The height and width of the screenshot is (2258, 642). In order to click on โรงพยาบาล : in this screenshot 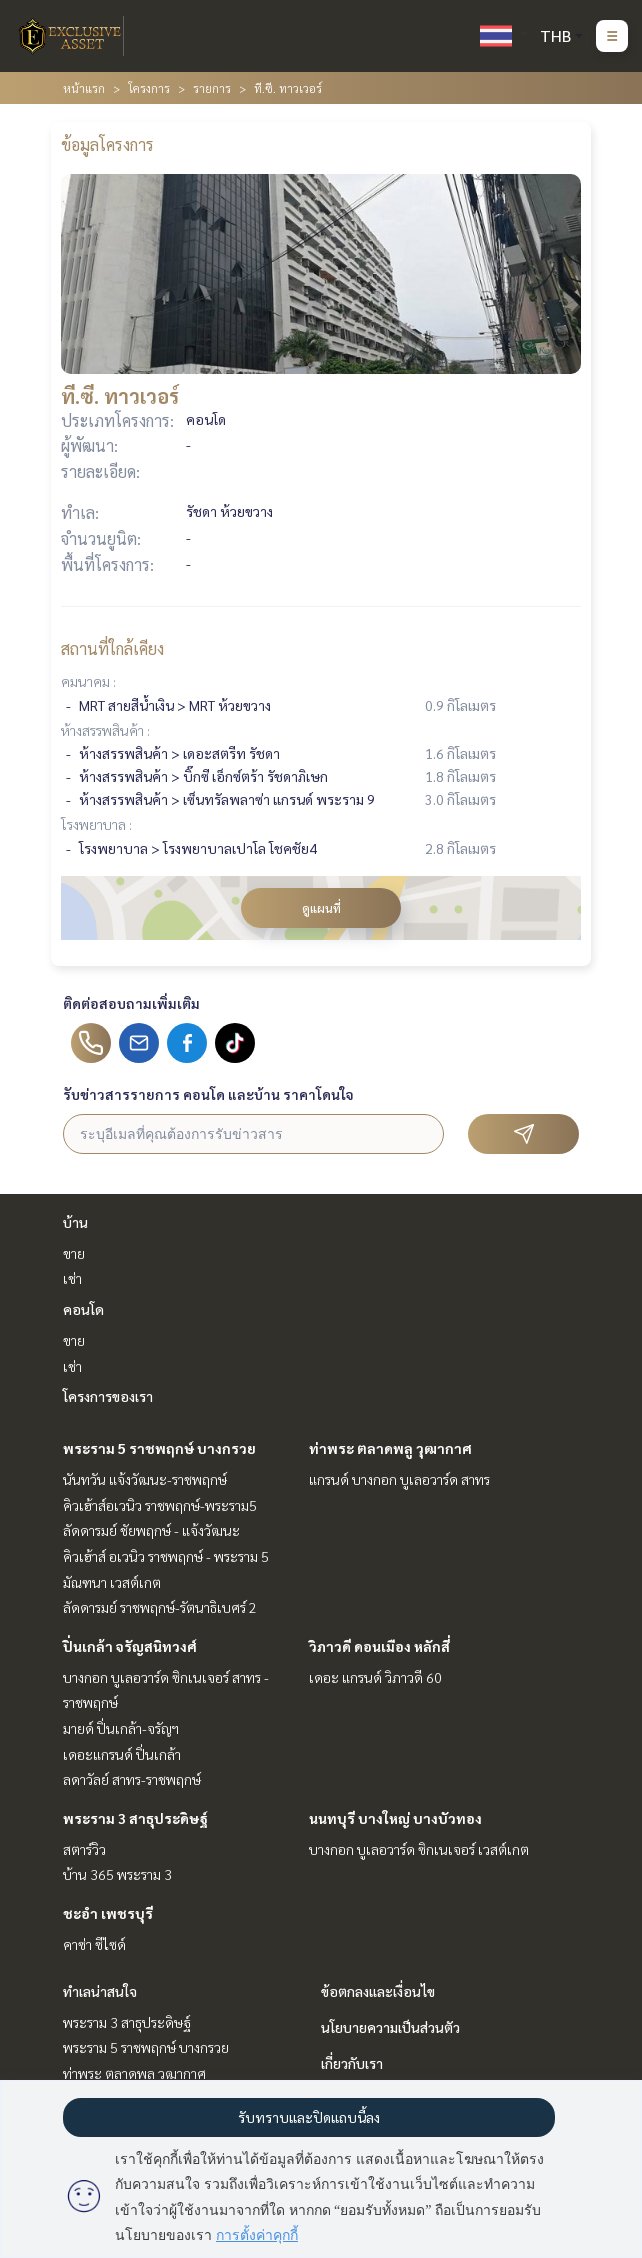, I will do `click(96, 824)`.